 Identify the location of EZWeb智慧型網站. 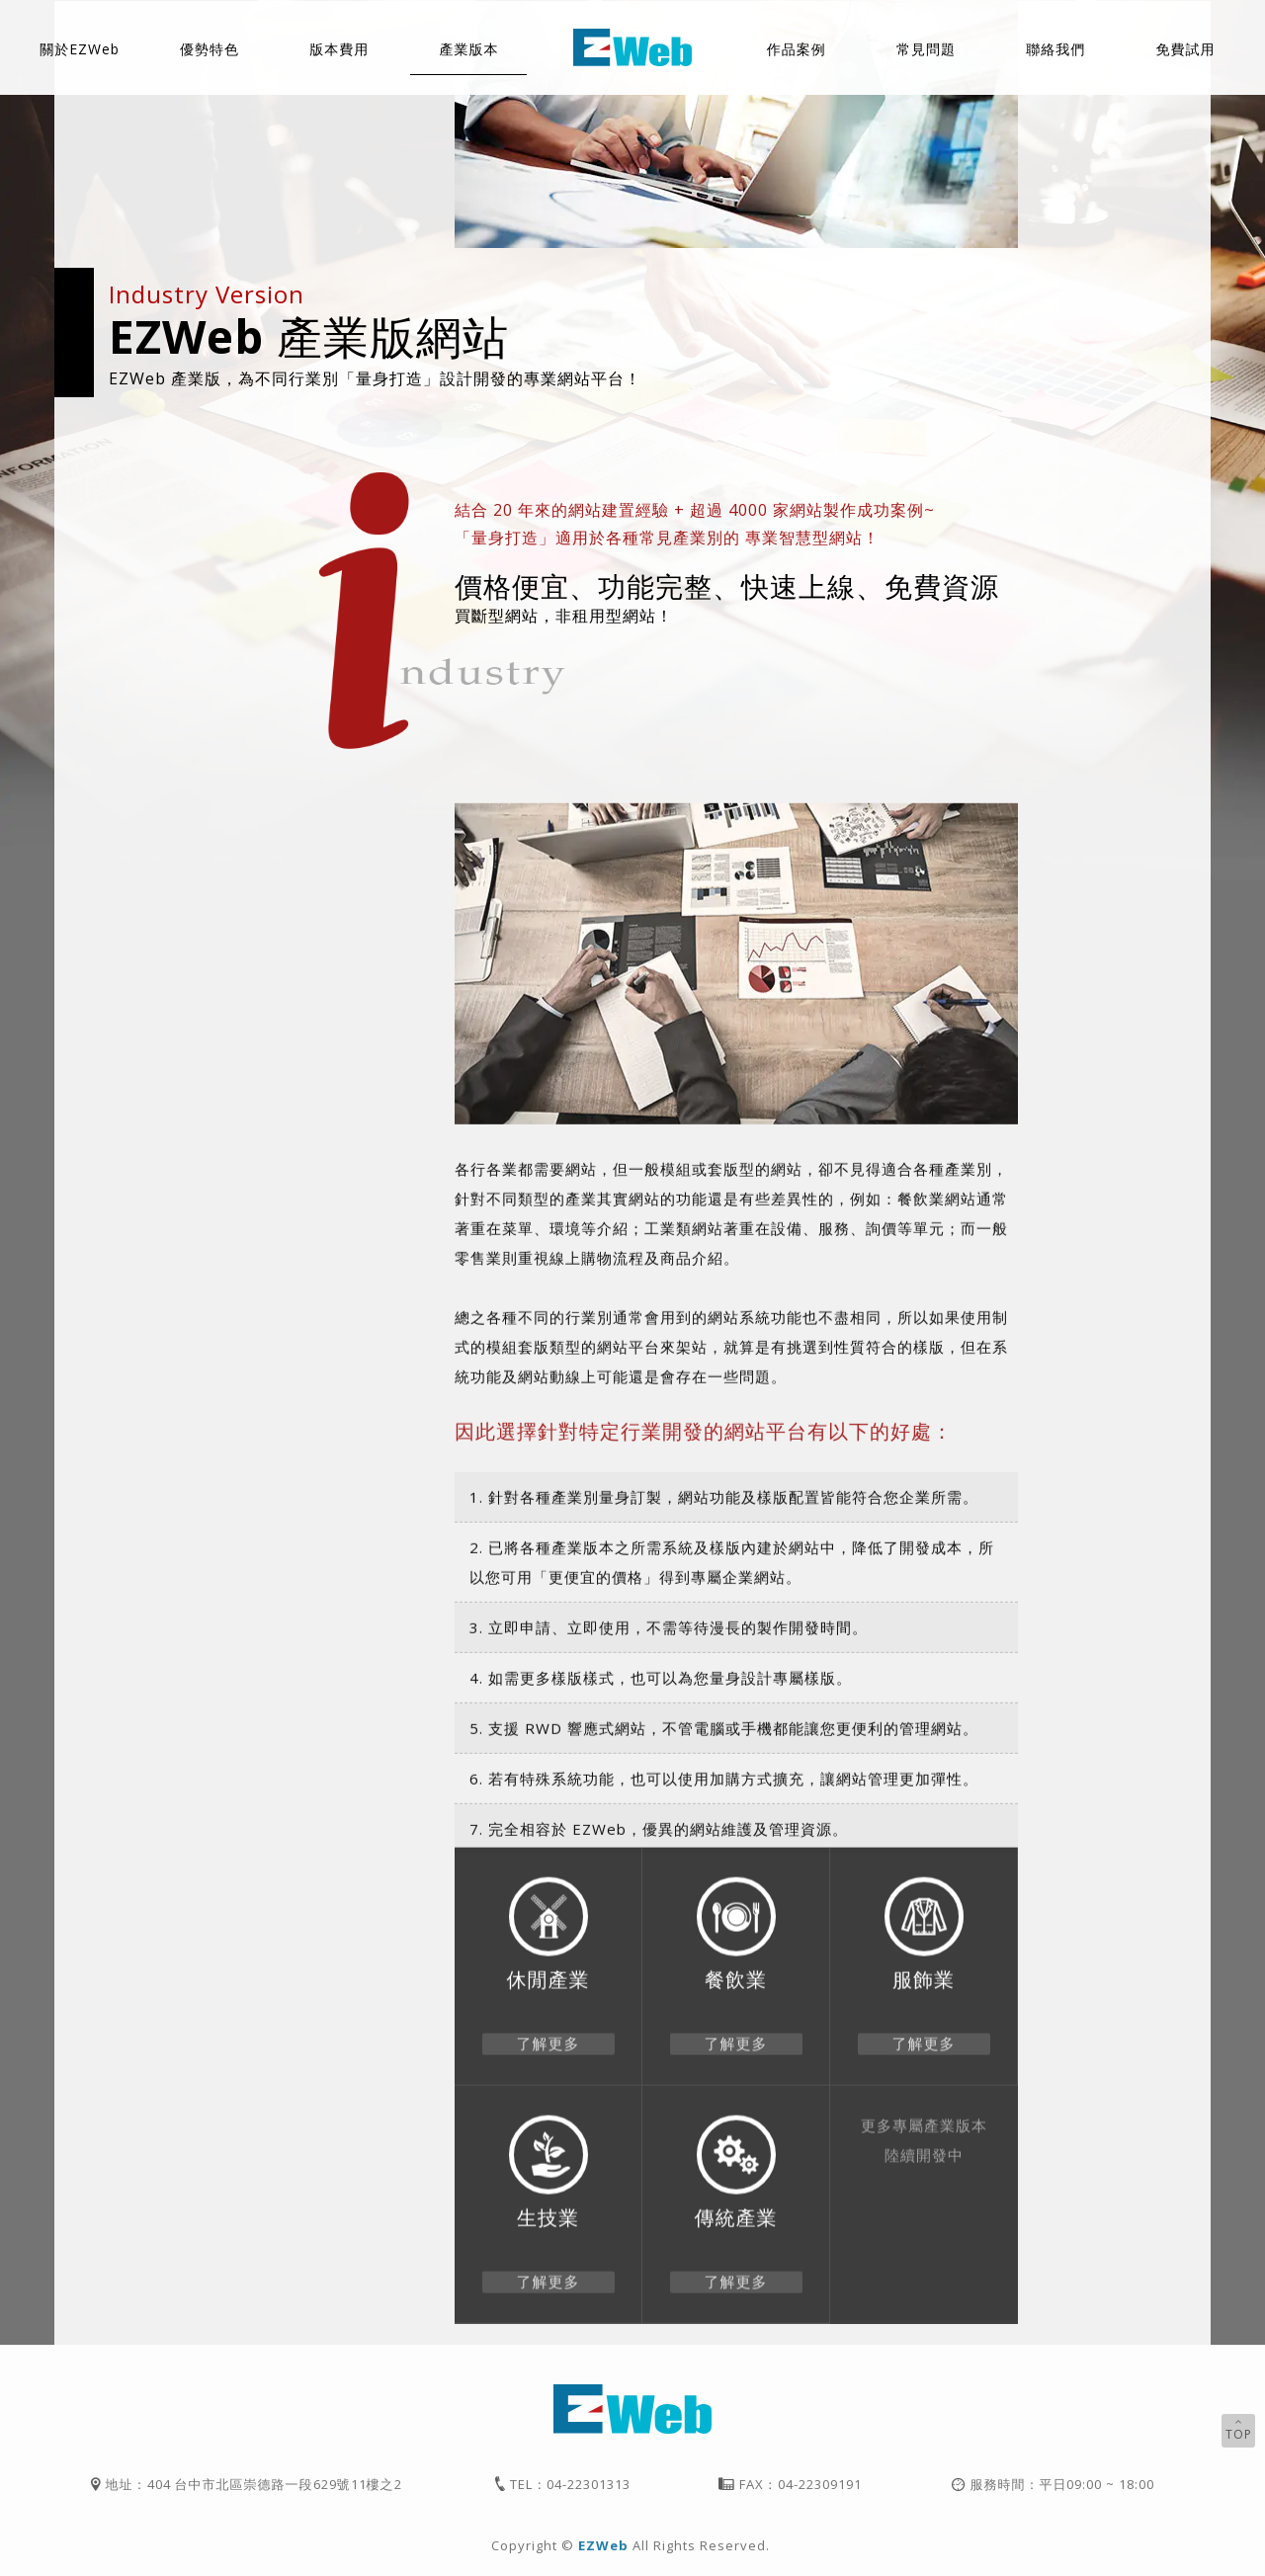
(632, 47).